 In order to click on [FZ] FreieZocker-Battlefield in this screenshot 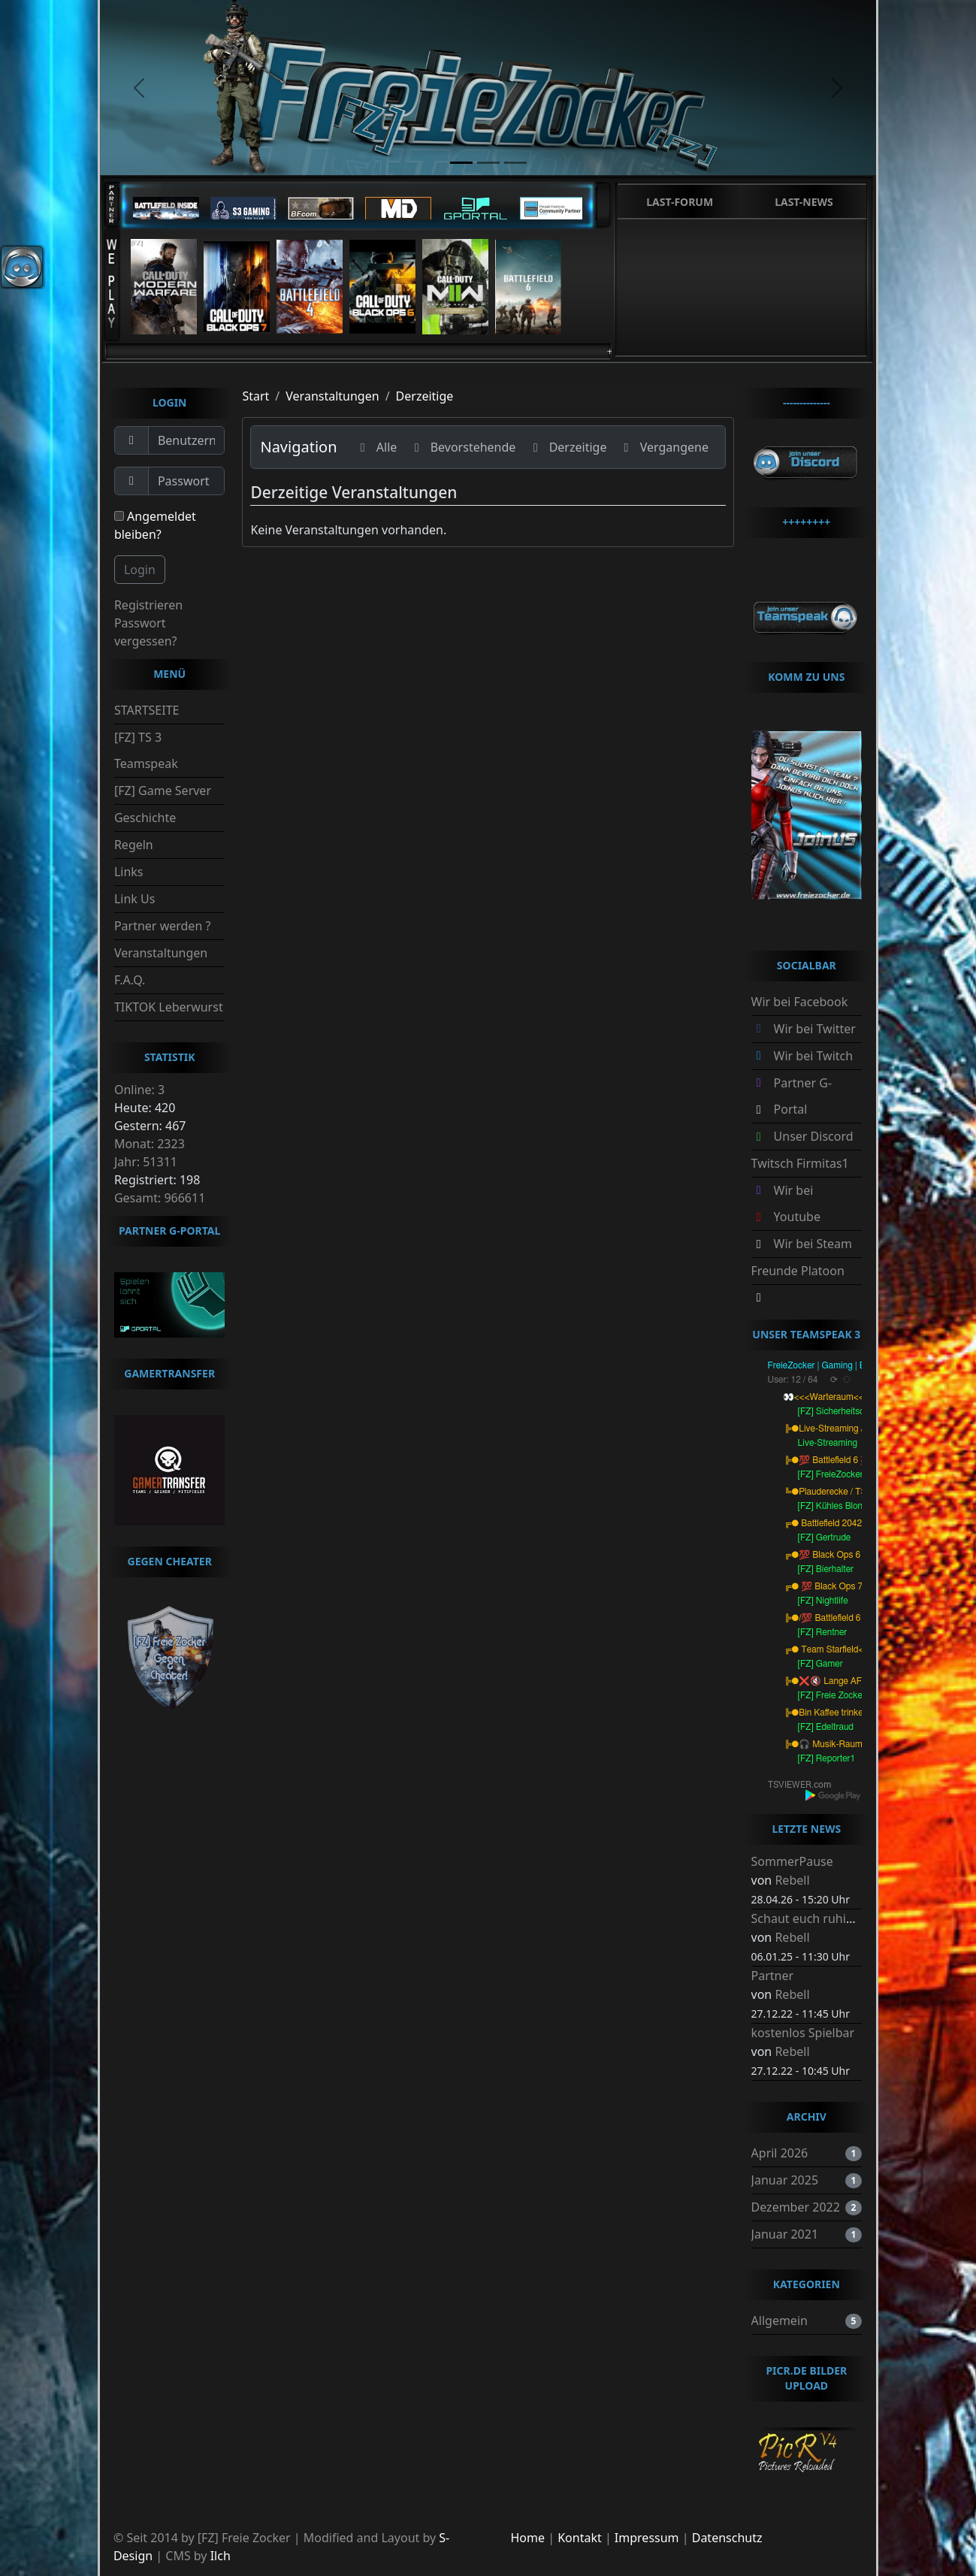, I will do `click(851, 1474)`.